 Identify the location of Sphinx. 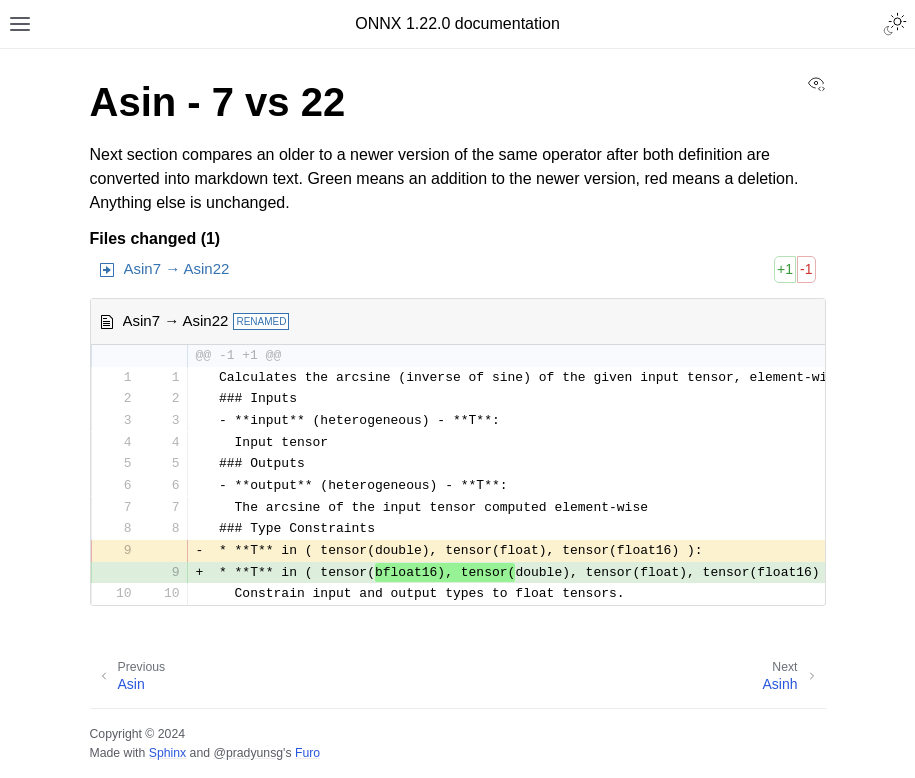
(167, 753).